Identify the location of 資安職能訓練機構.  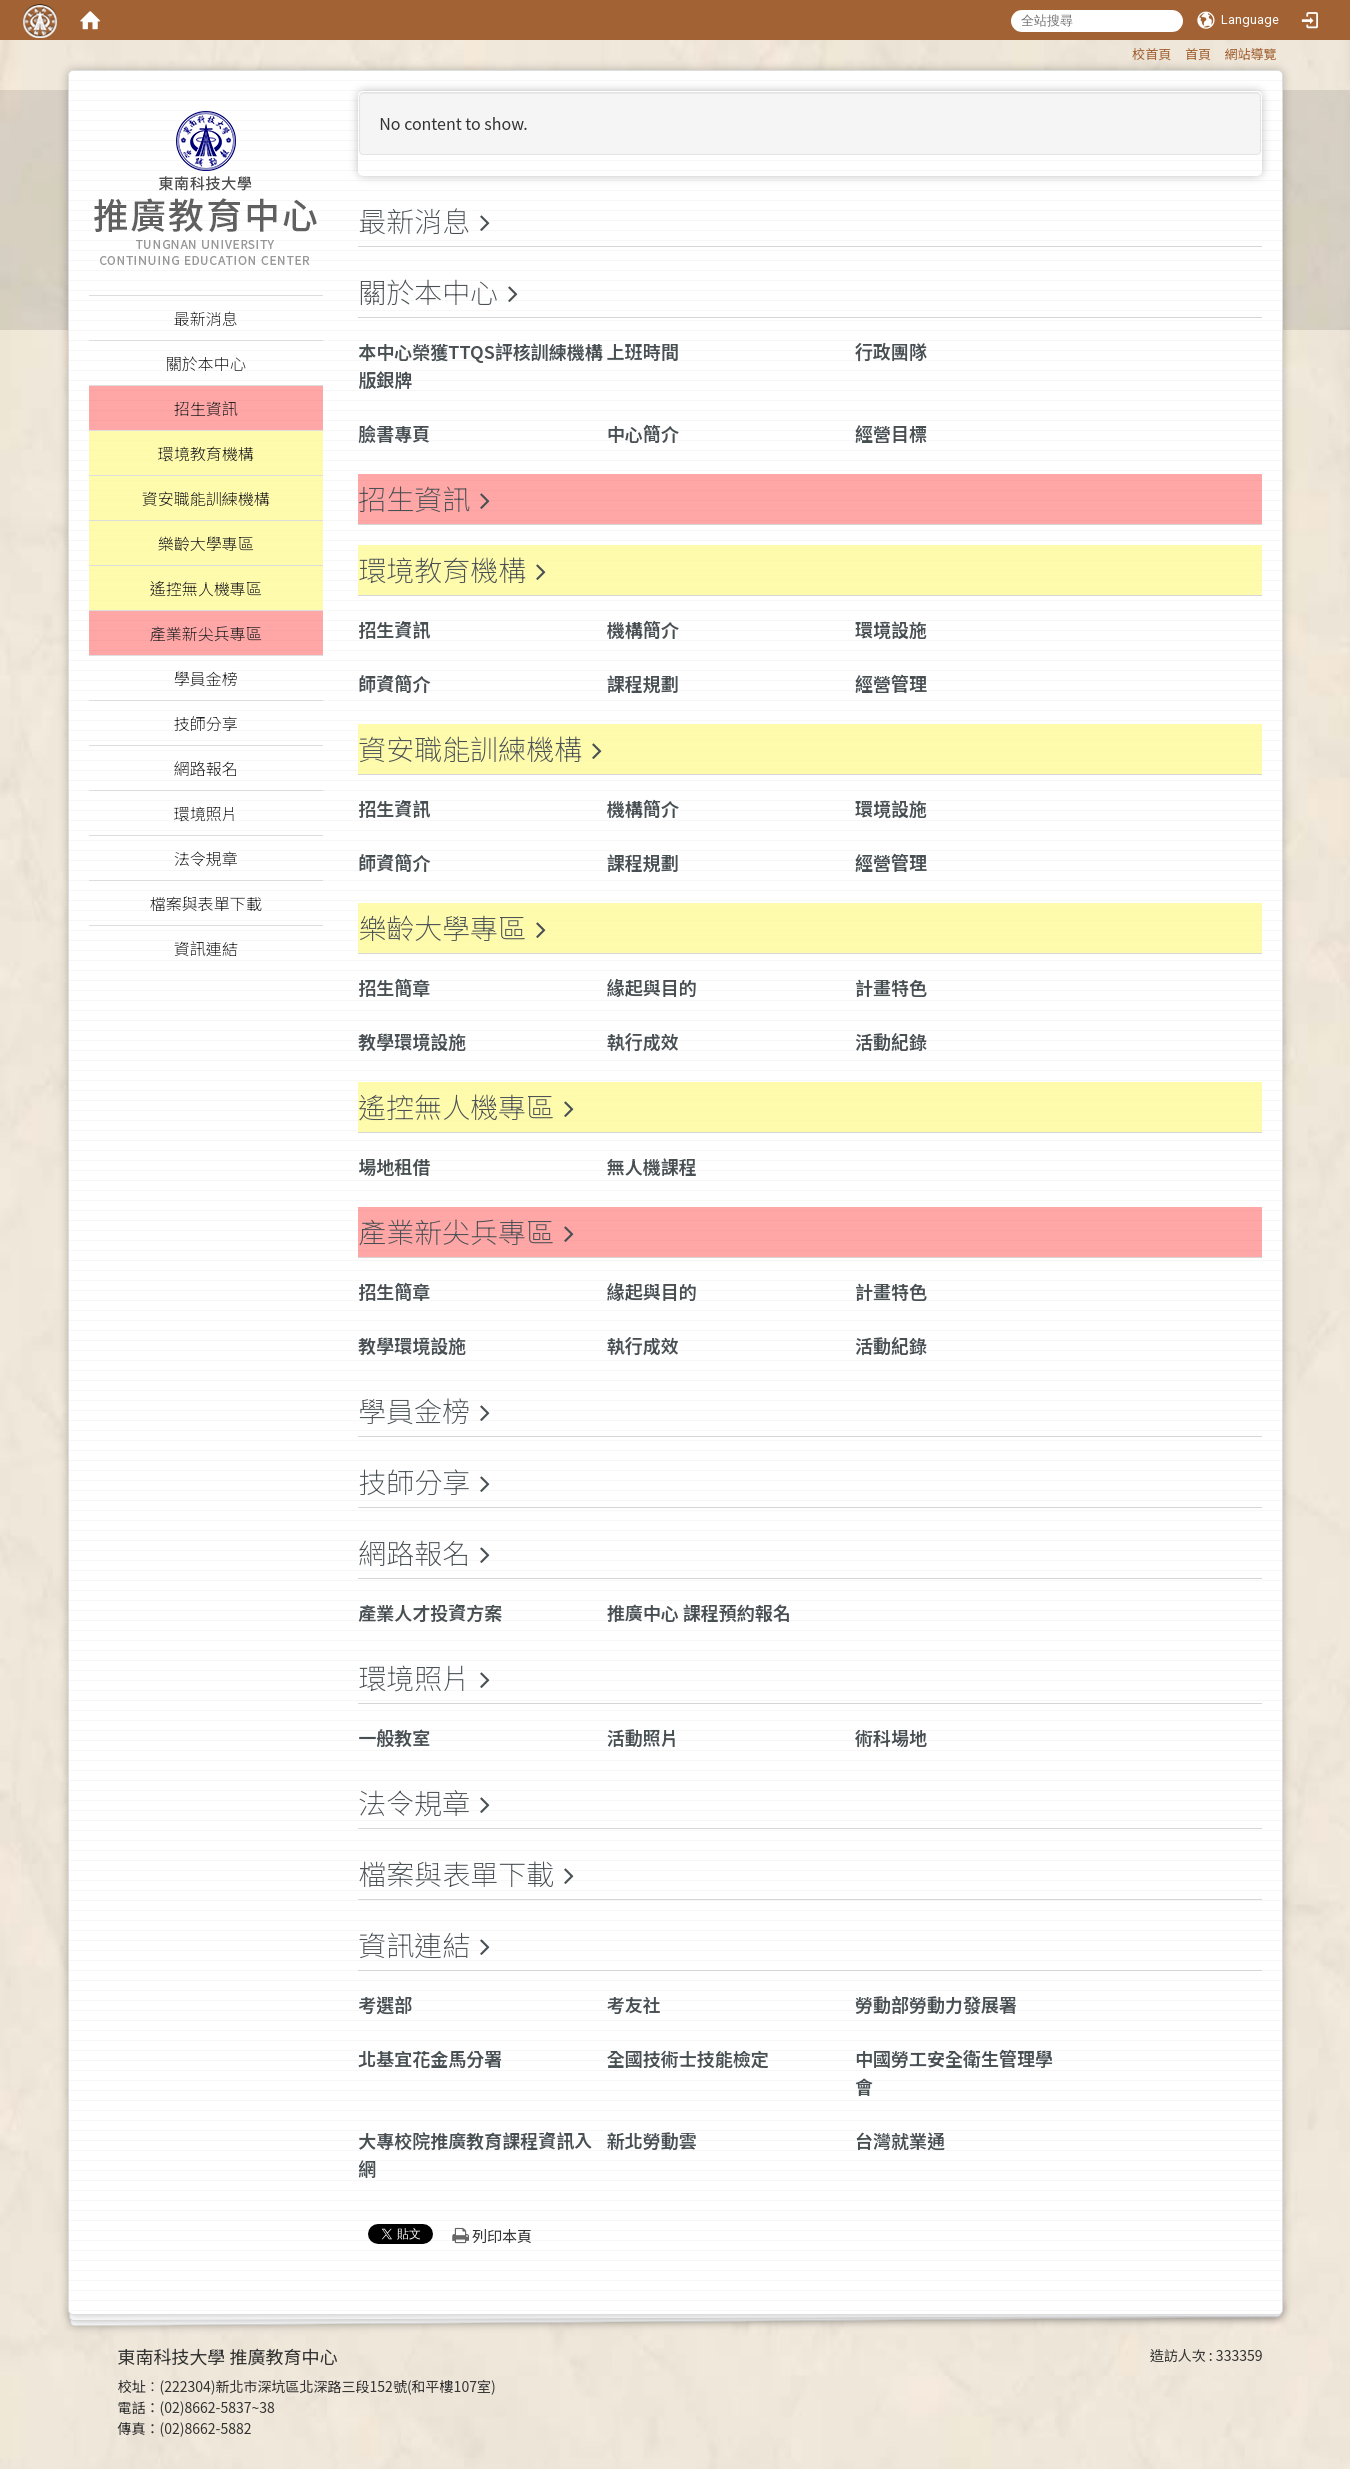
(470, 748).